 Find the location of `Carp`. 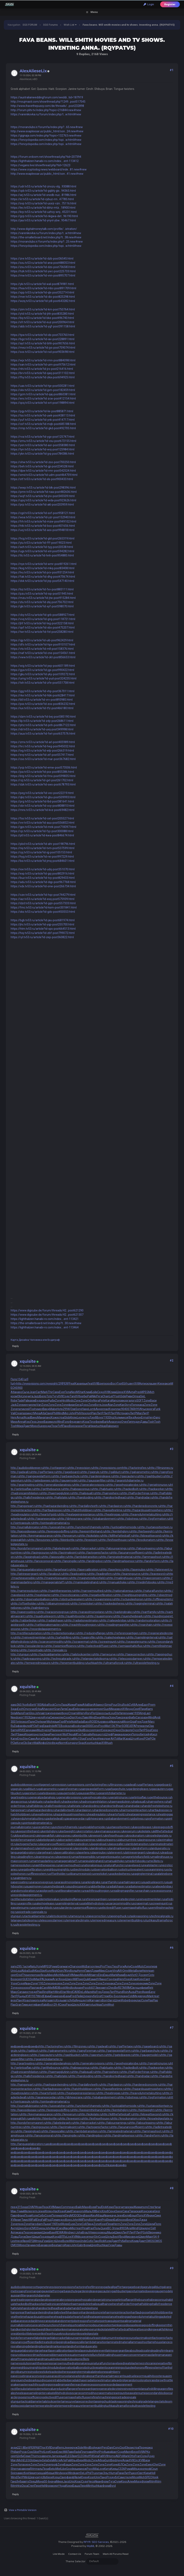

Carp is located at coordinates (45, 1987).